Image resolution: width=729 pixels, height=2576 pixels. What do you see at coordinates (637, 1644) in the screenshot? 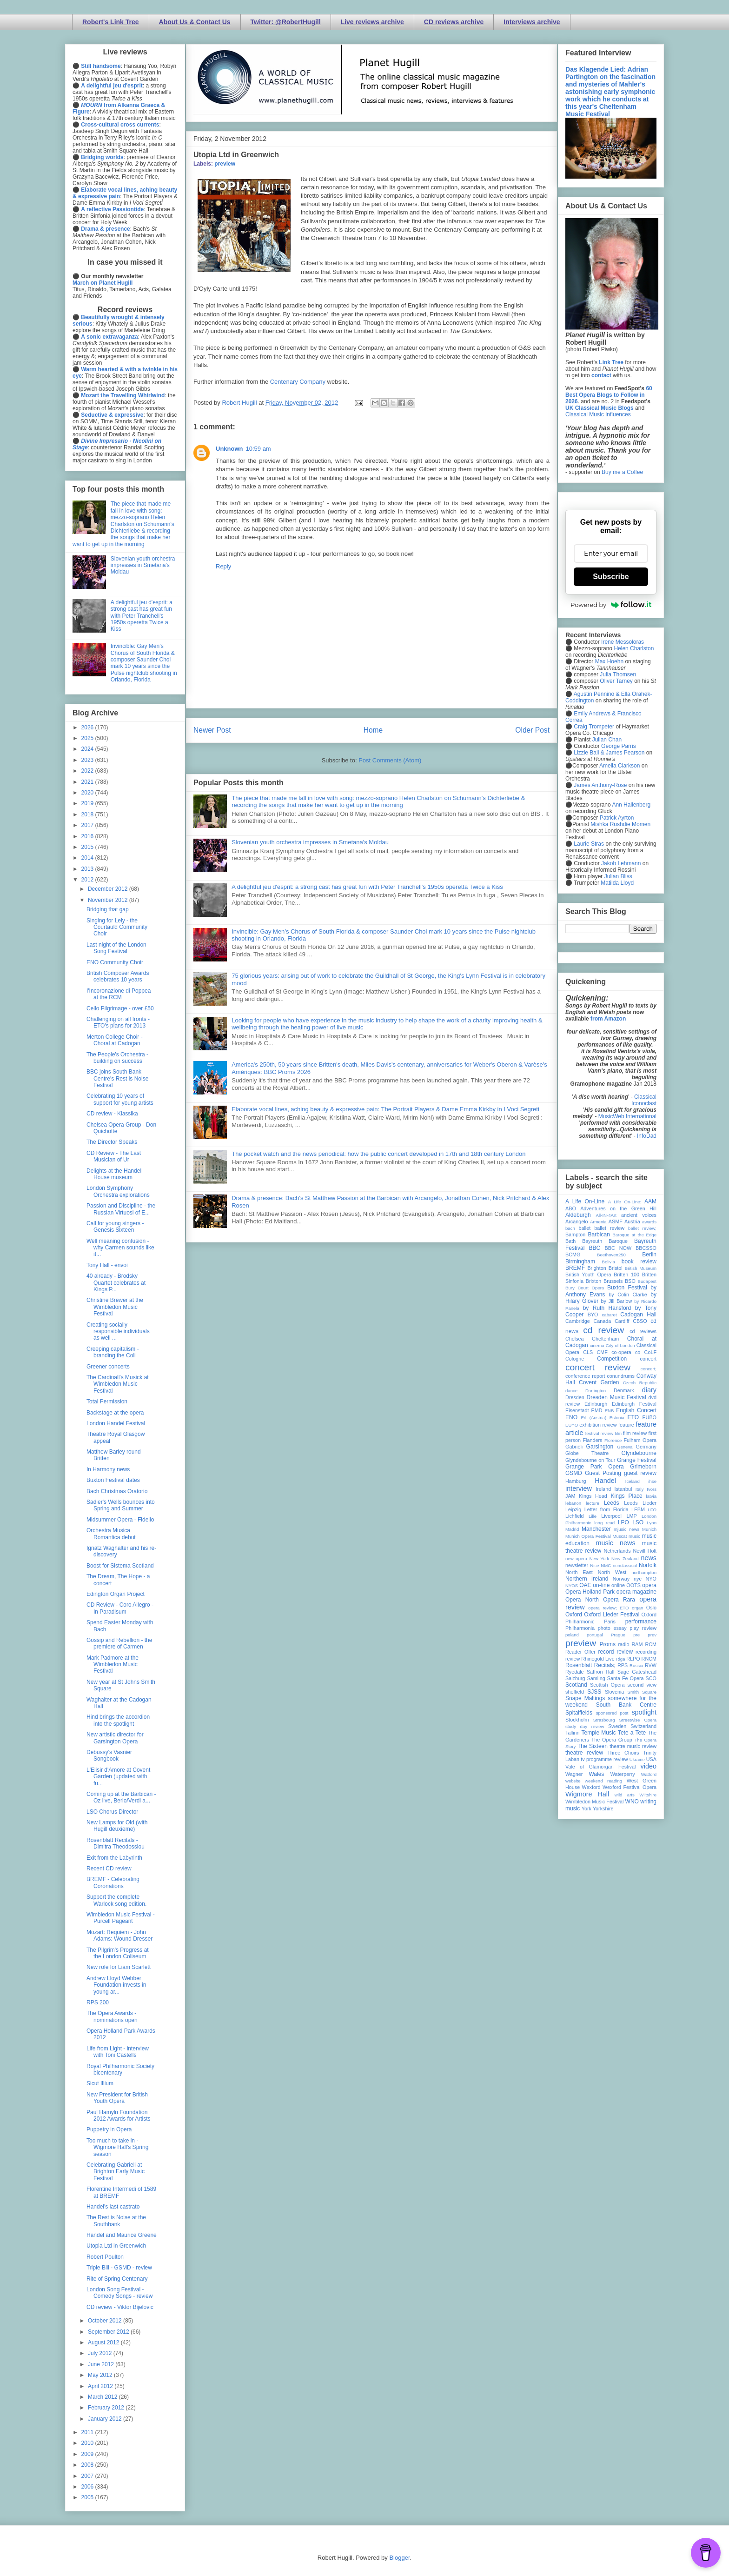
I see `RAM` at bounding box center [637, 1644].